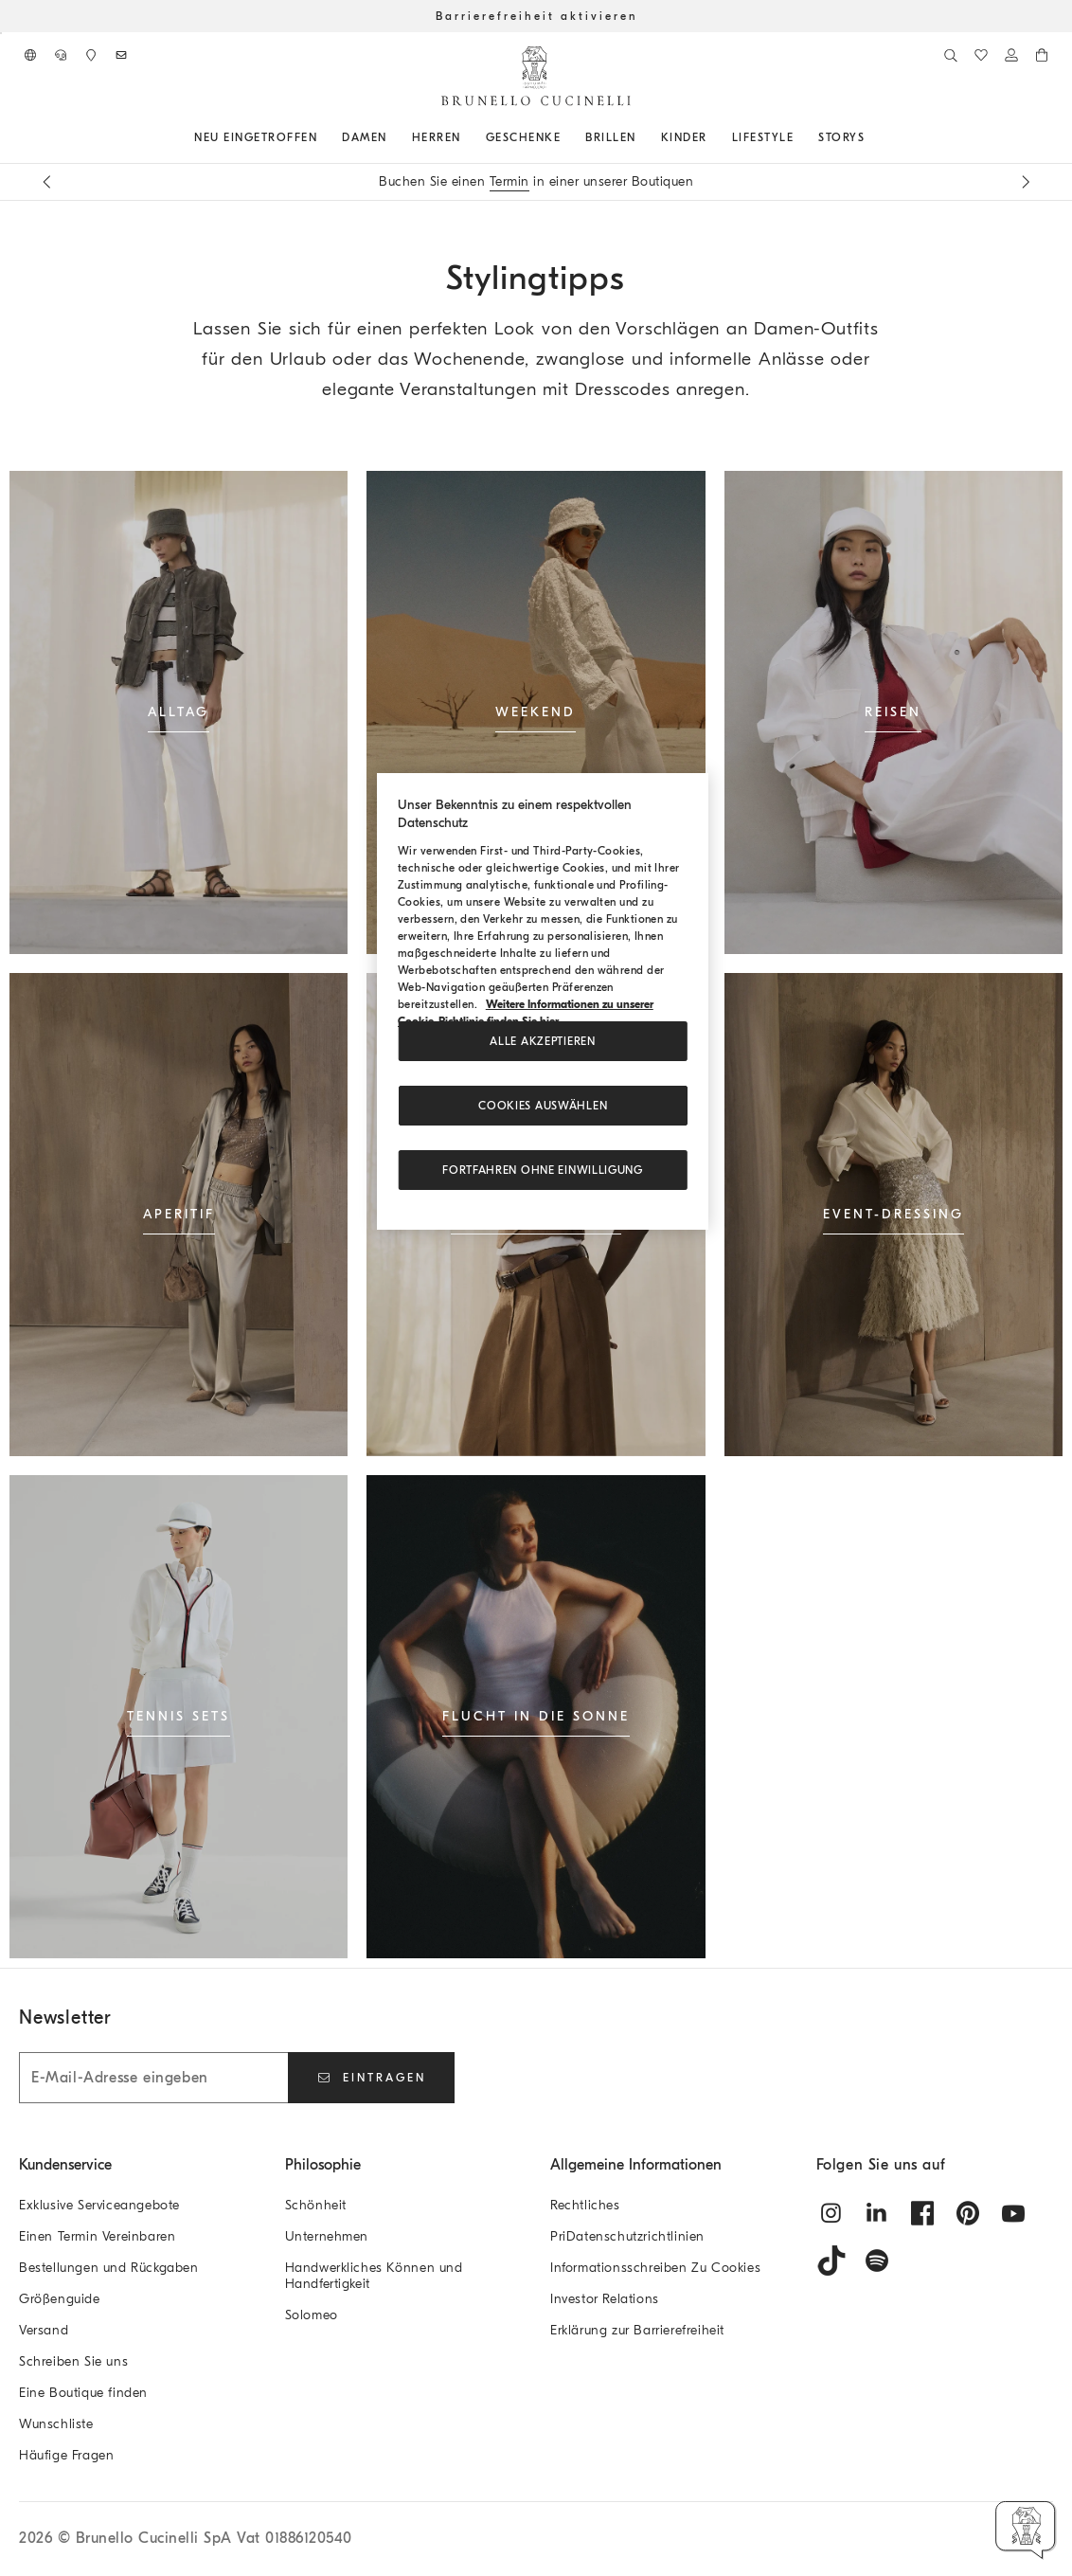  I want to click on Schreiben Sie uns, so click(73, 2361).